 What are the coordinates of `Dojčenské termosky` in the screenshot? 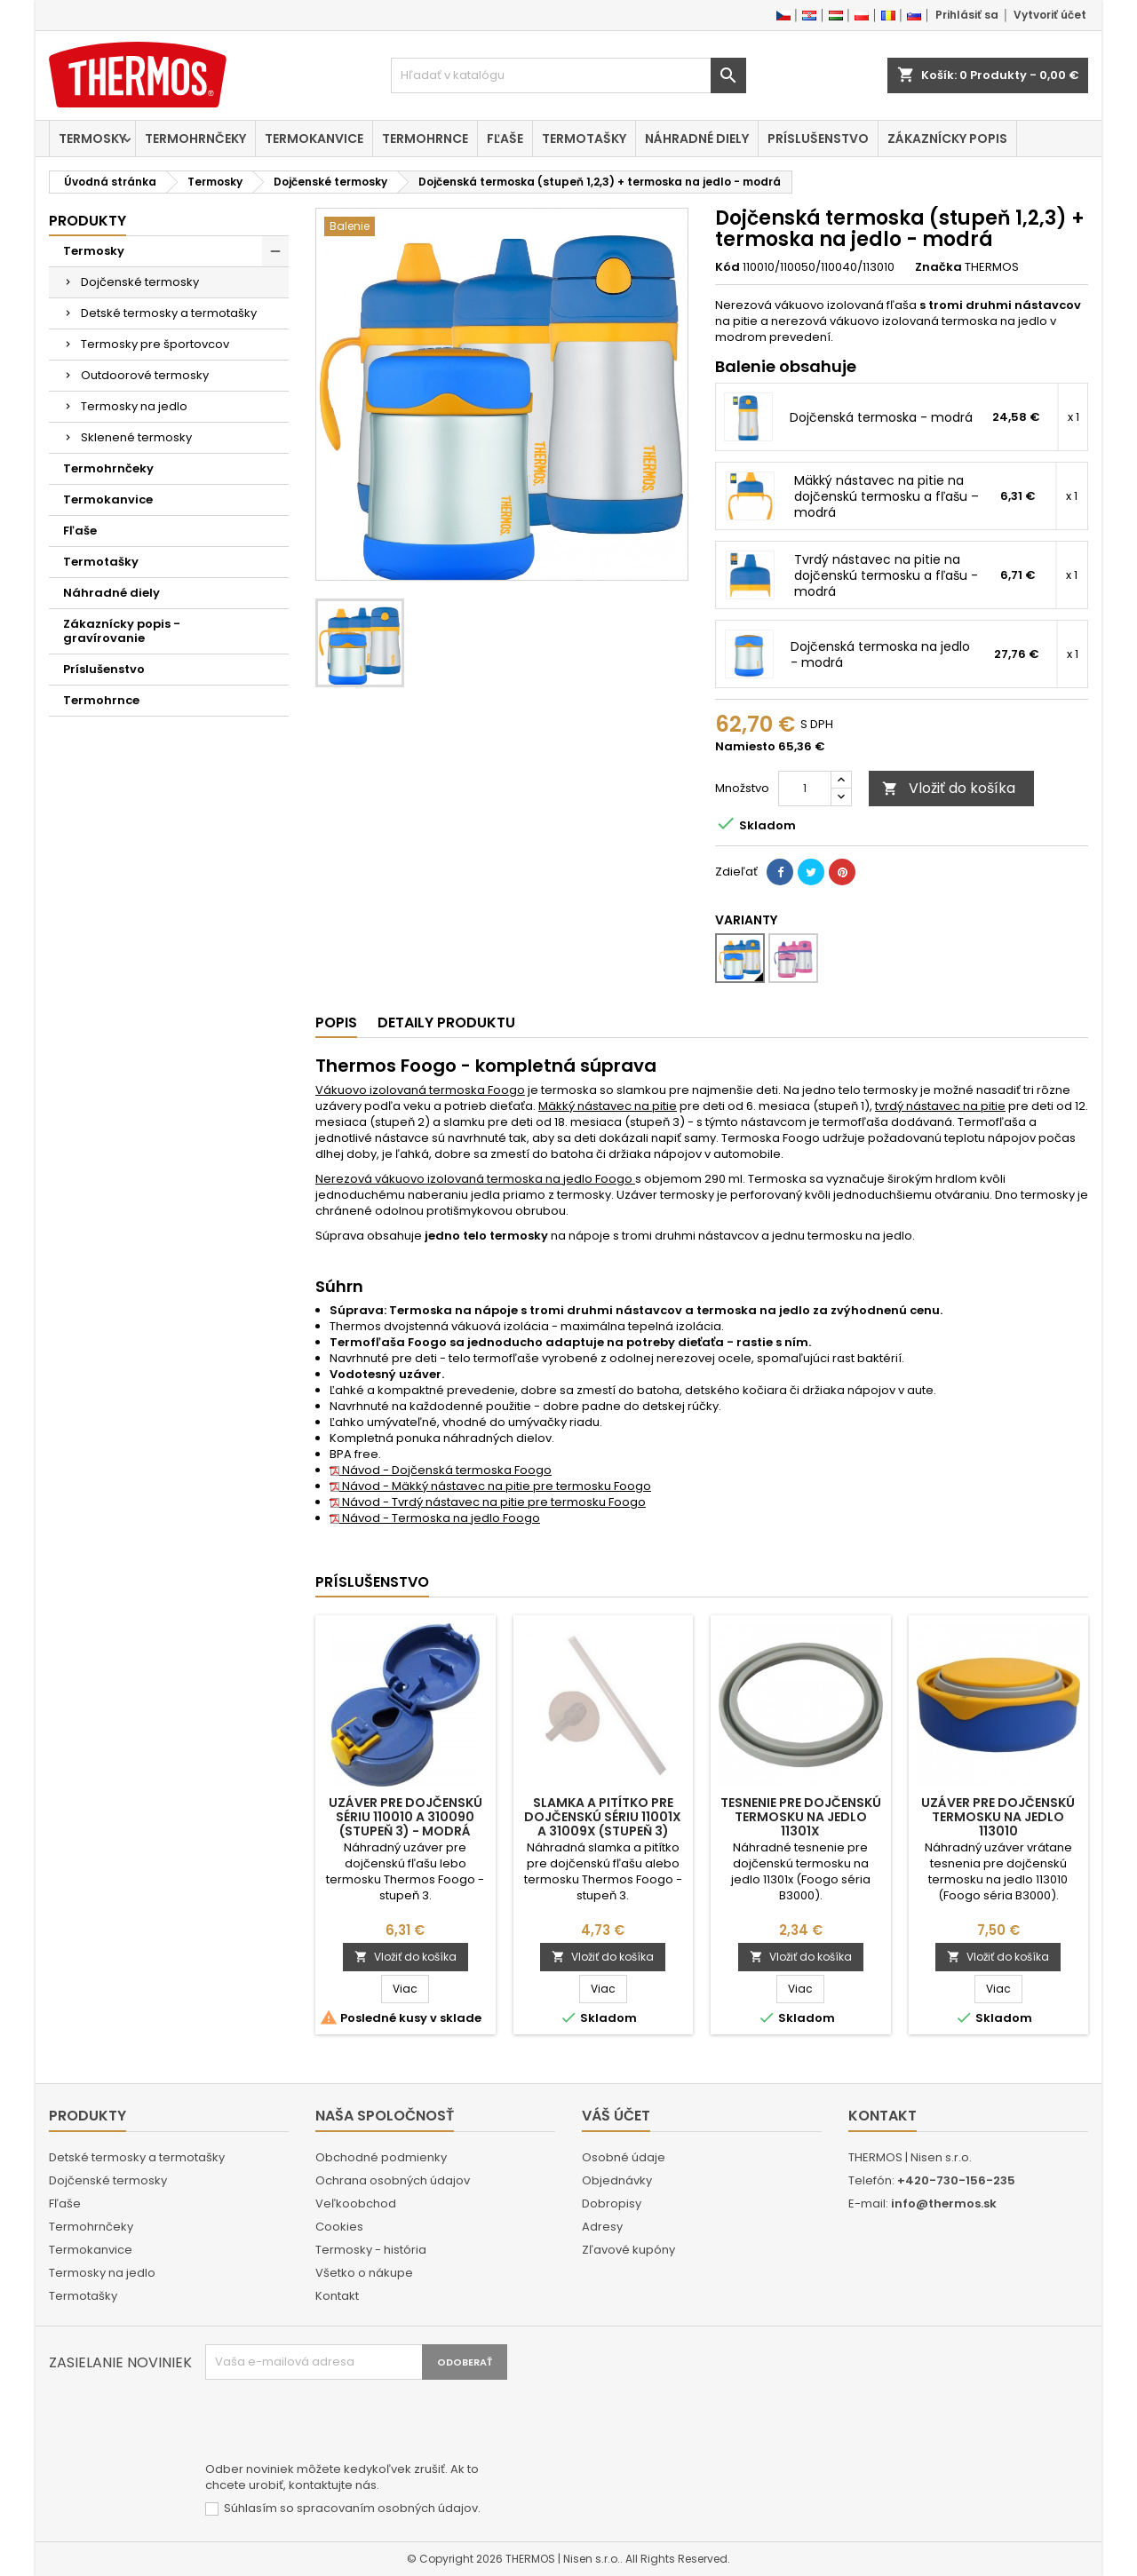 It's located at (140, 281).